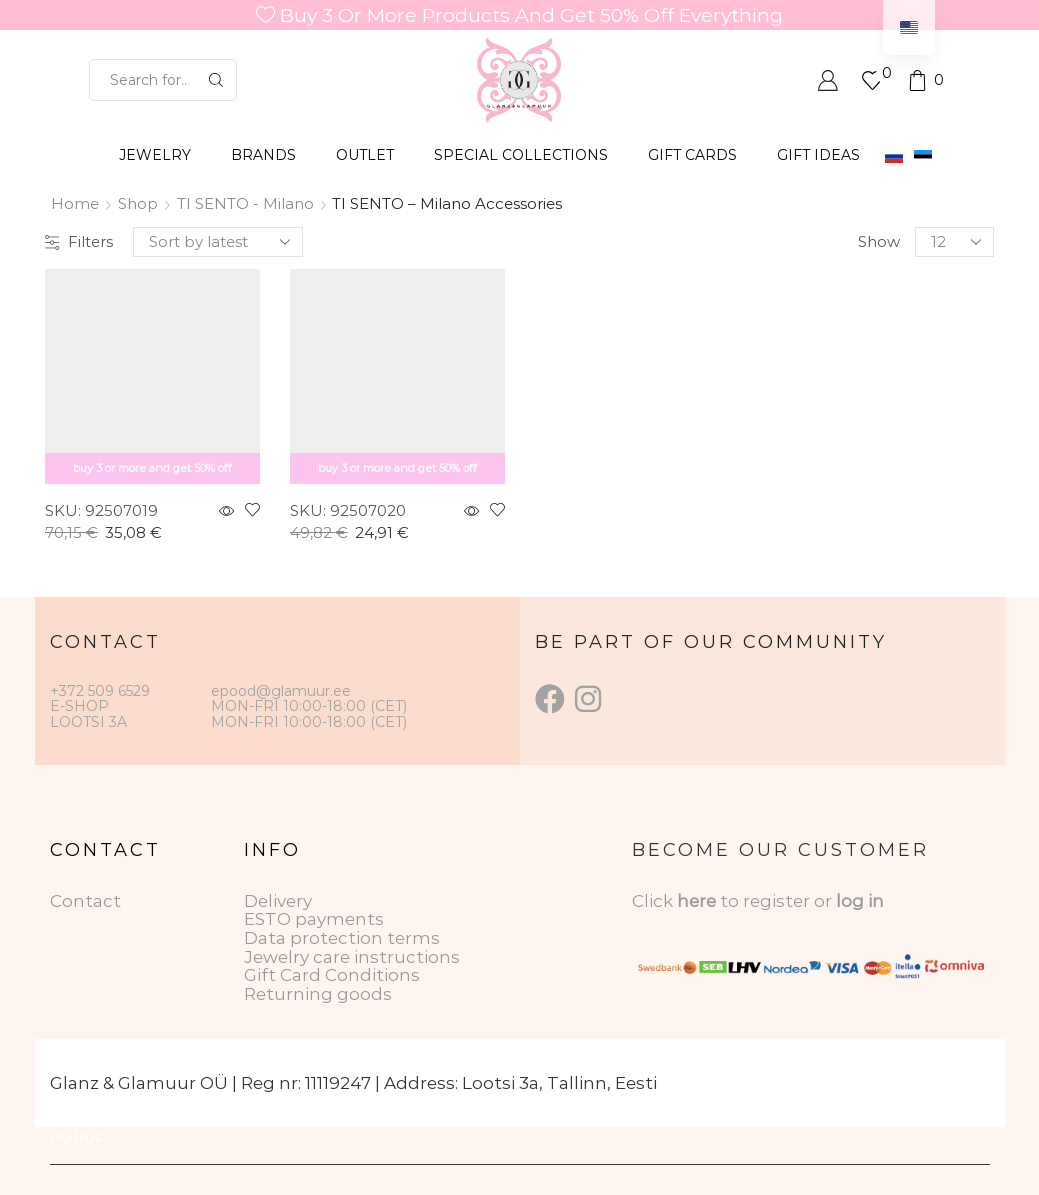 The height and width of the screenshot is (1195, 1039). Describe the element at coordinates (281, 691) in the screenshot. I see `epood@glamuur.ee` at that location.